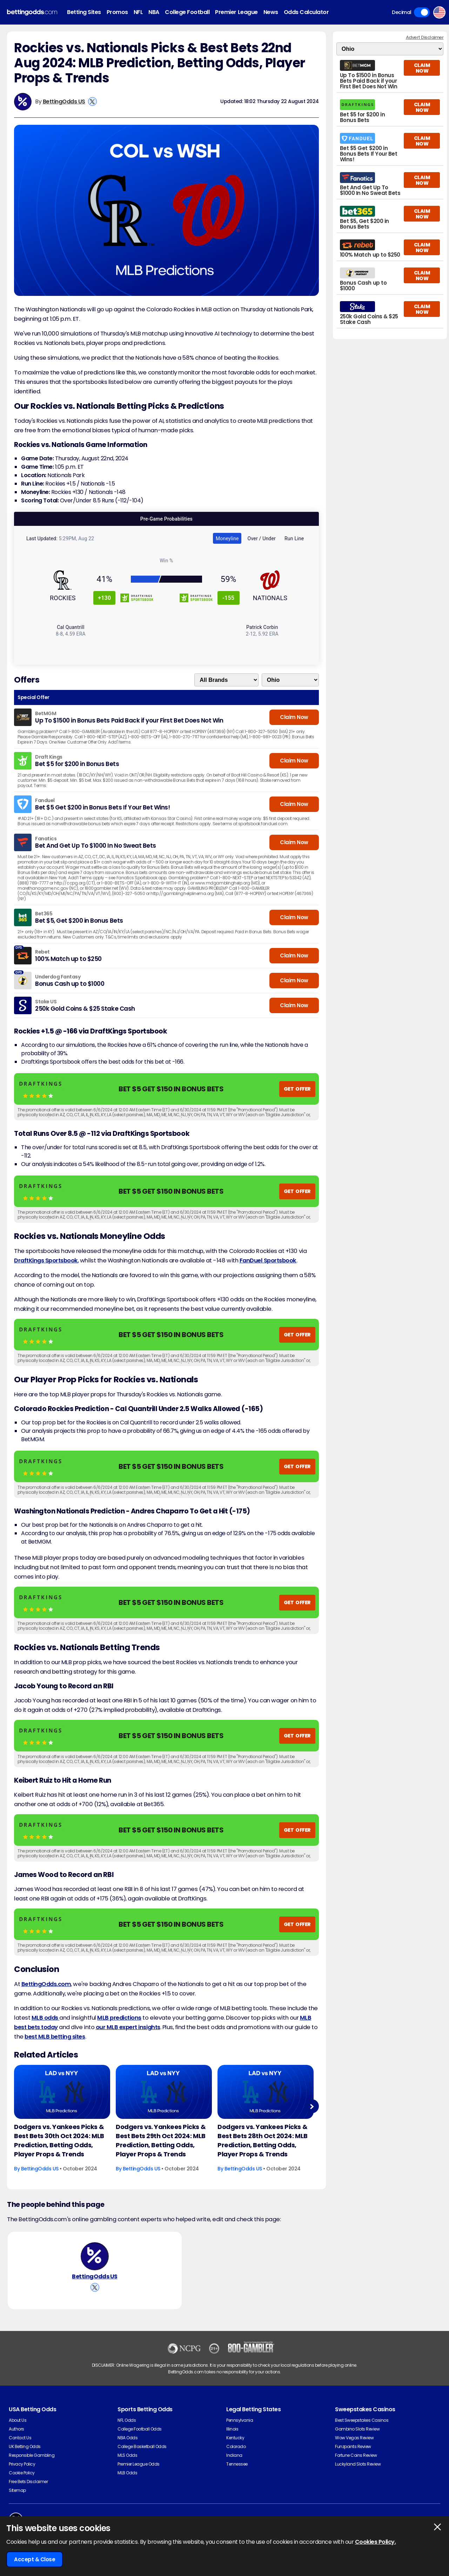  Describe the element at coordinates (153, 12) in the screenshot. I see `NBA` at that location.